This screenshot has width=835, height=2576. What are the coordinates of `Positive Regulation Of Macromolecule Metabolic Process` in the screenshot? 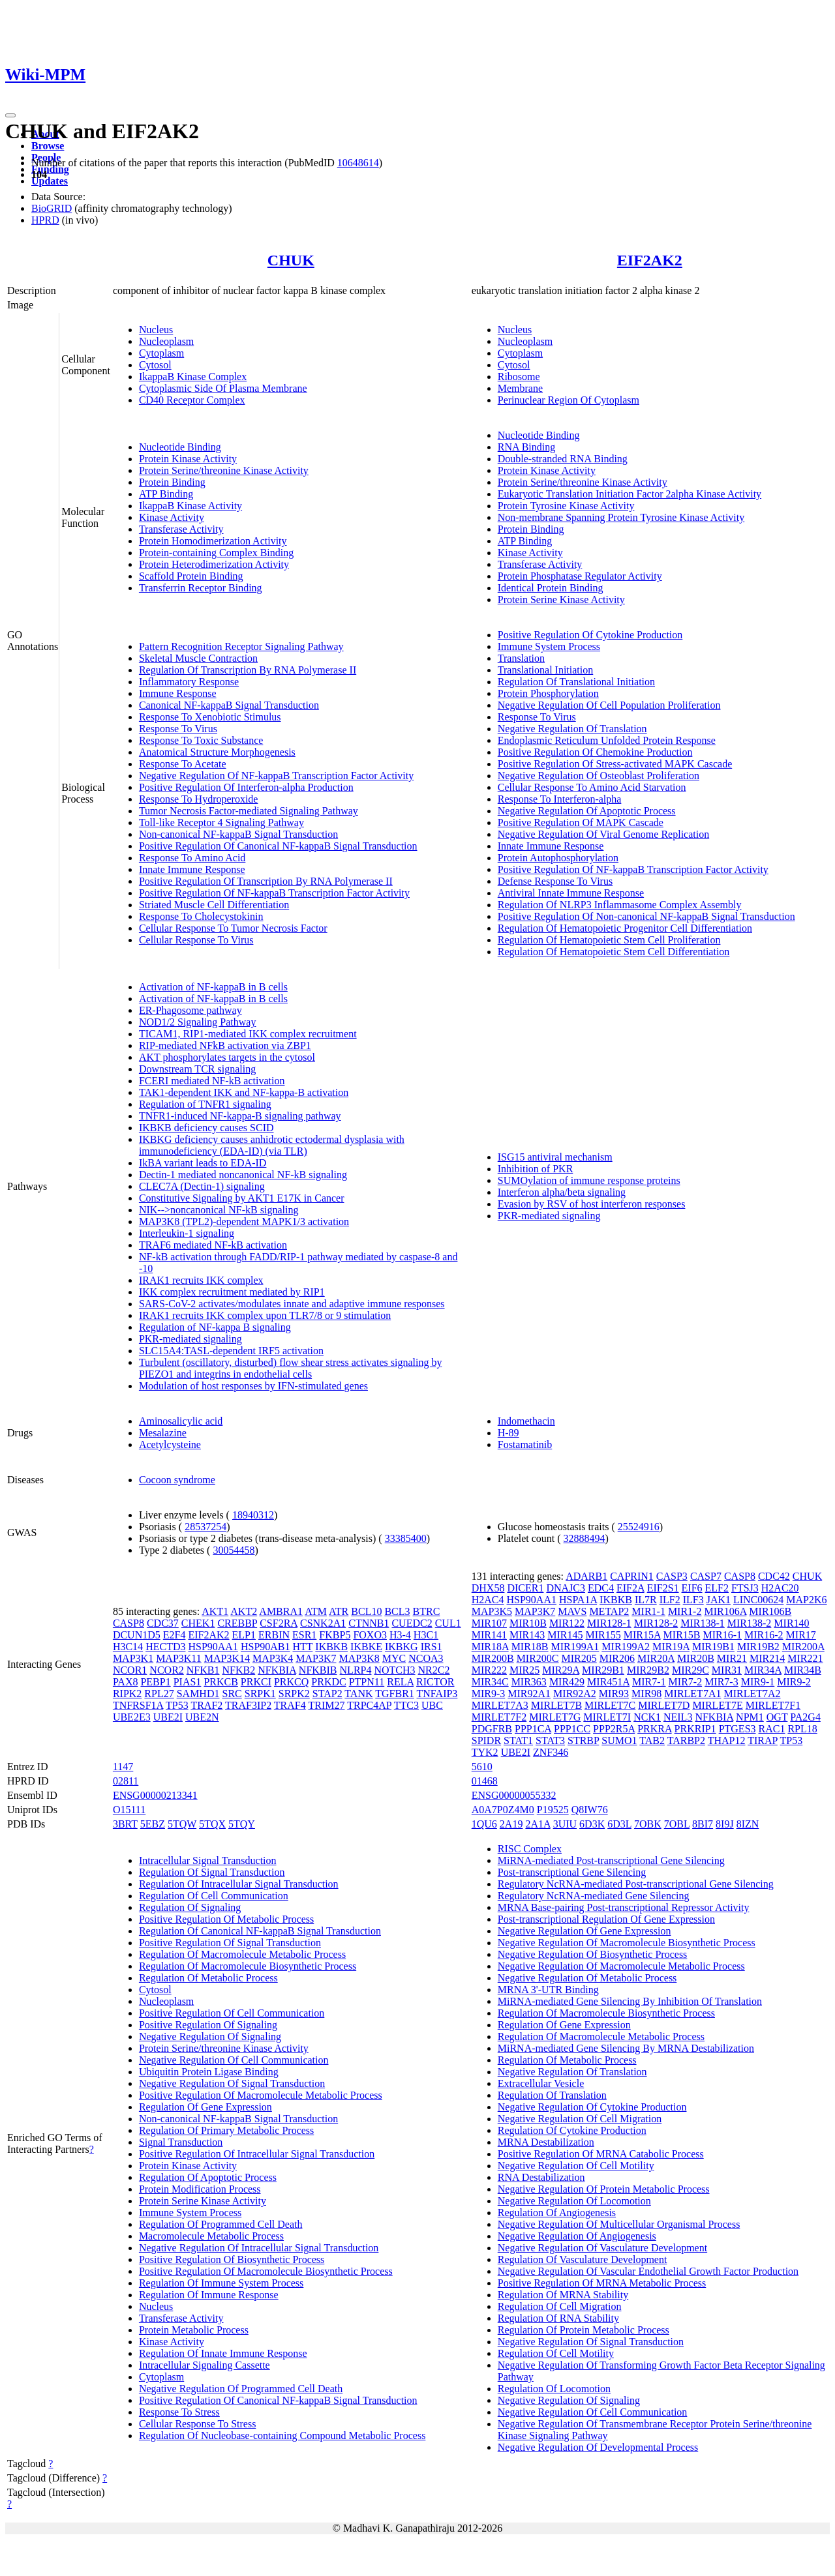 It's located at (260, 2095).